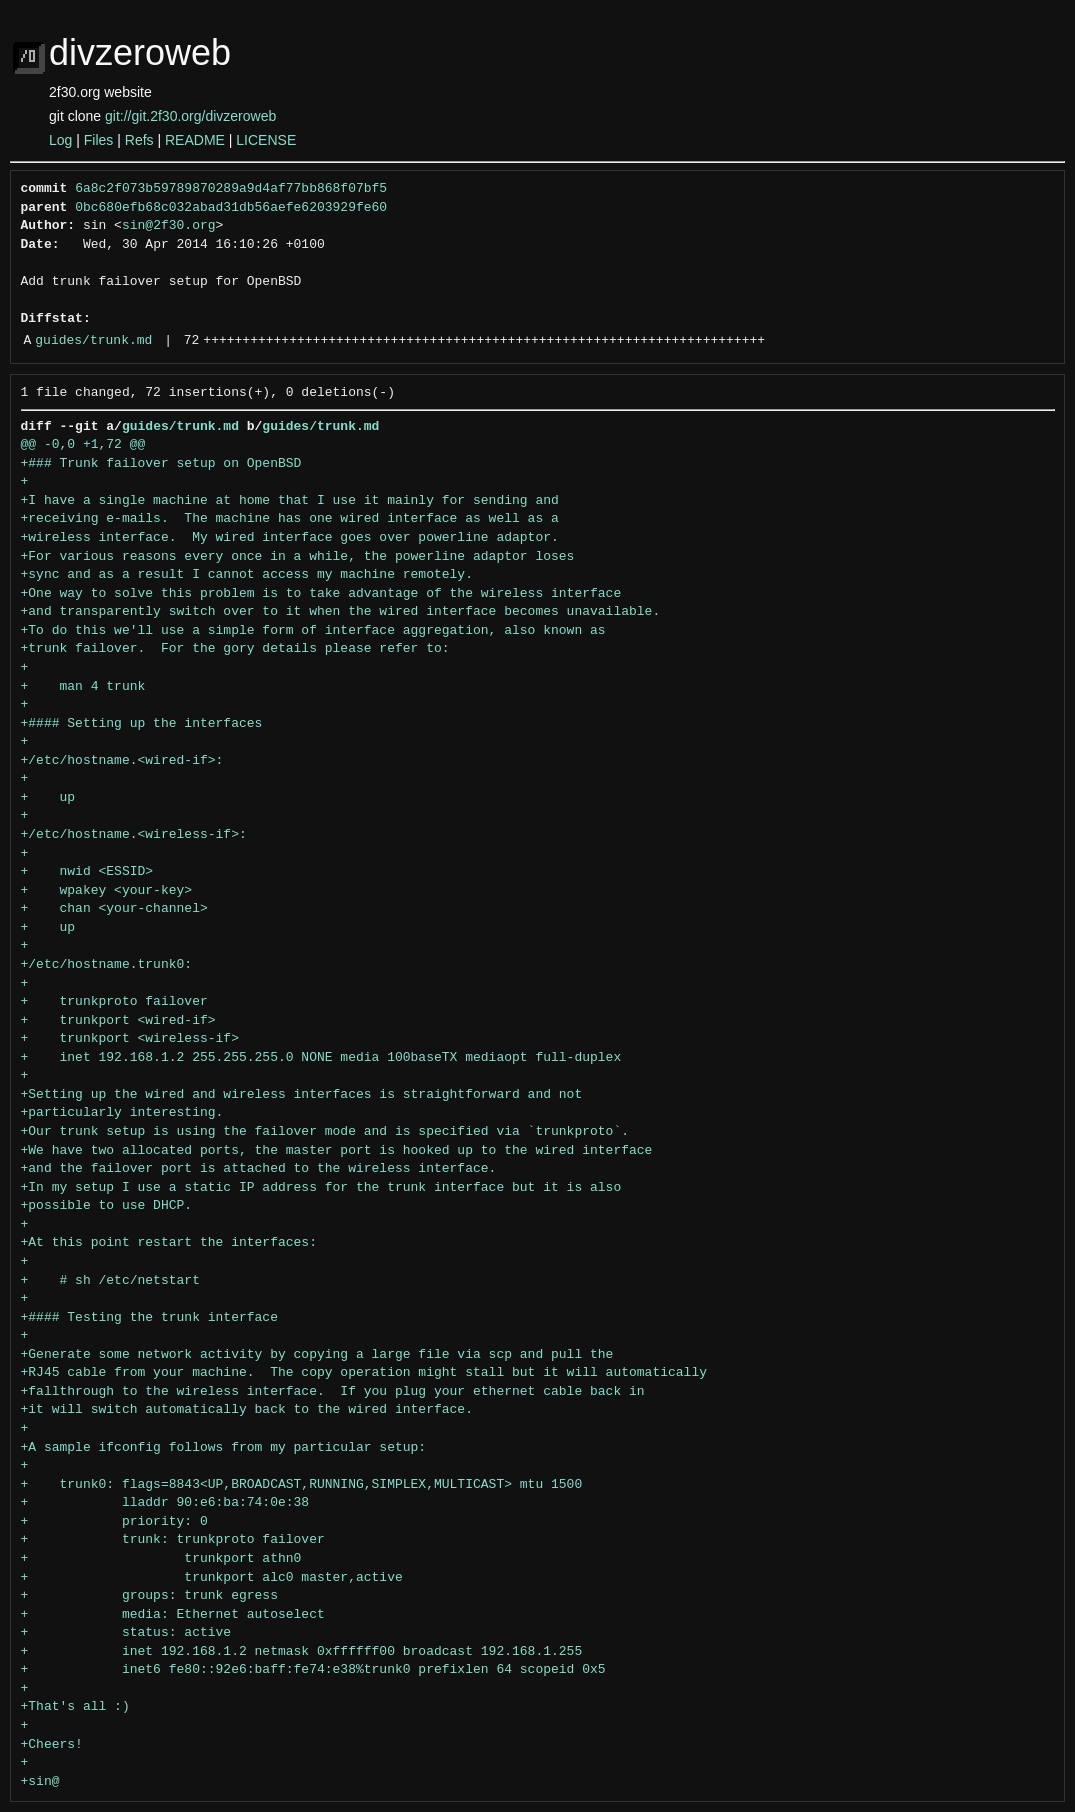 Image resolution: width=1075 pixels, height=1812 pixels. Describe the element at coordinates (266, 140) in the screenshot. I see `LICENSE` at that location.